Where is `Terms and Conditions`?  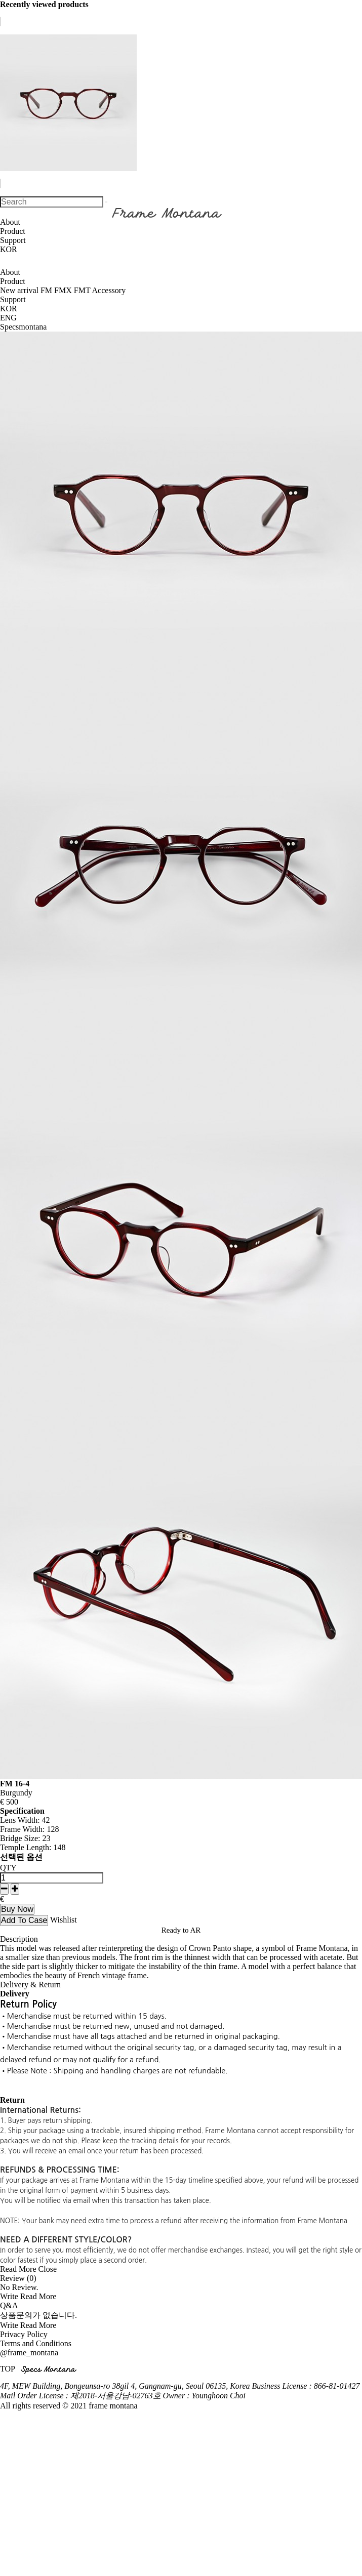
Terms and Conditions is located at coordinates (35, 2343).